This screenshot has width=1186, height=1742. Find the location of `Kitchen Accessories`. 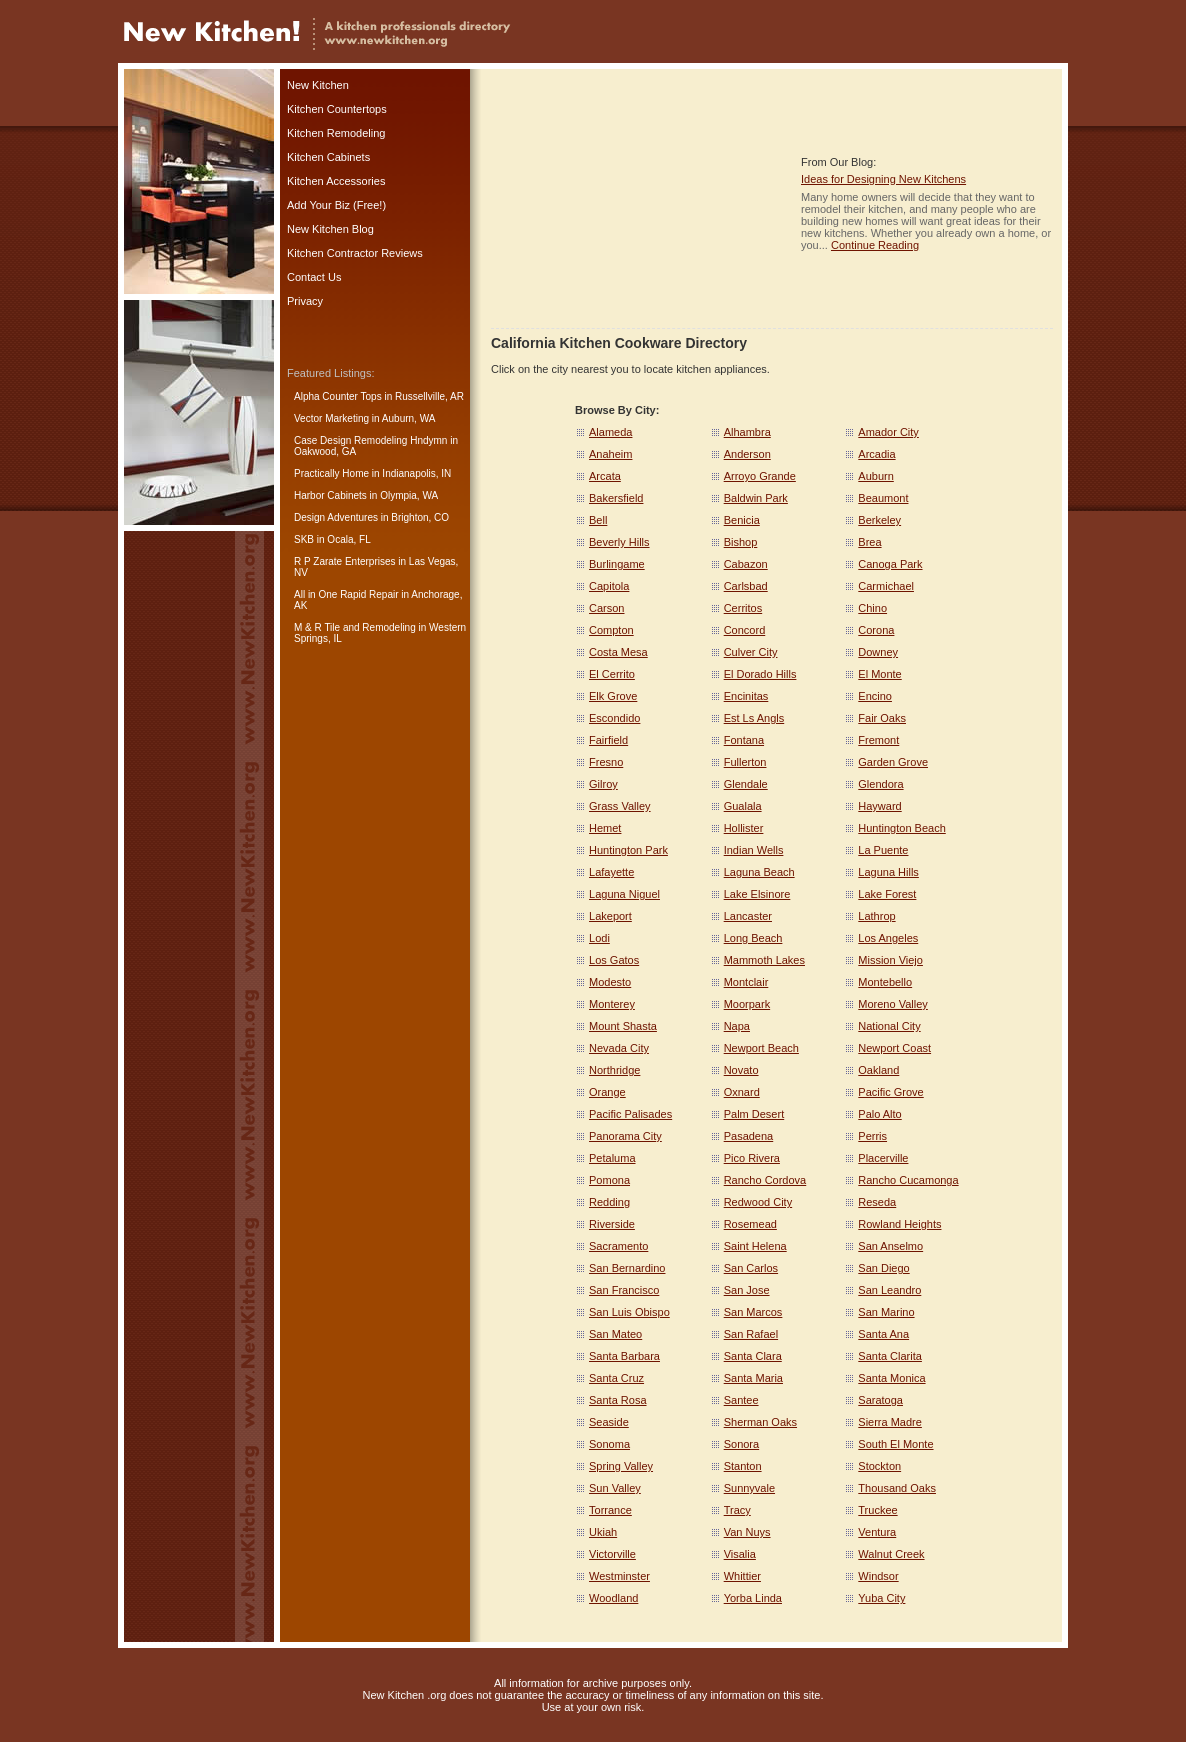

Kitchen Accessories is located at coordinates (336, 181).